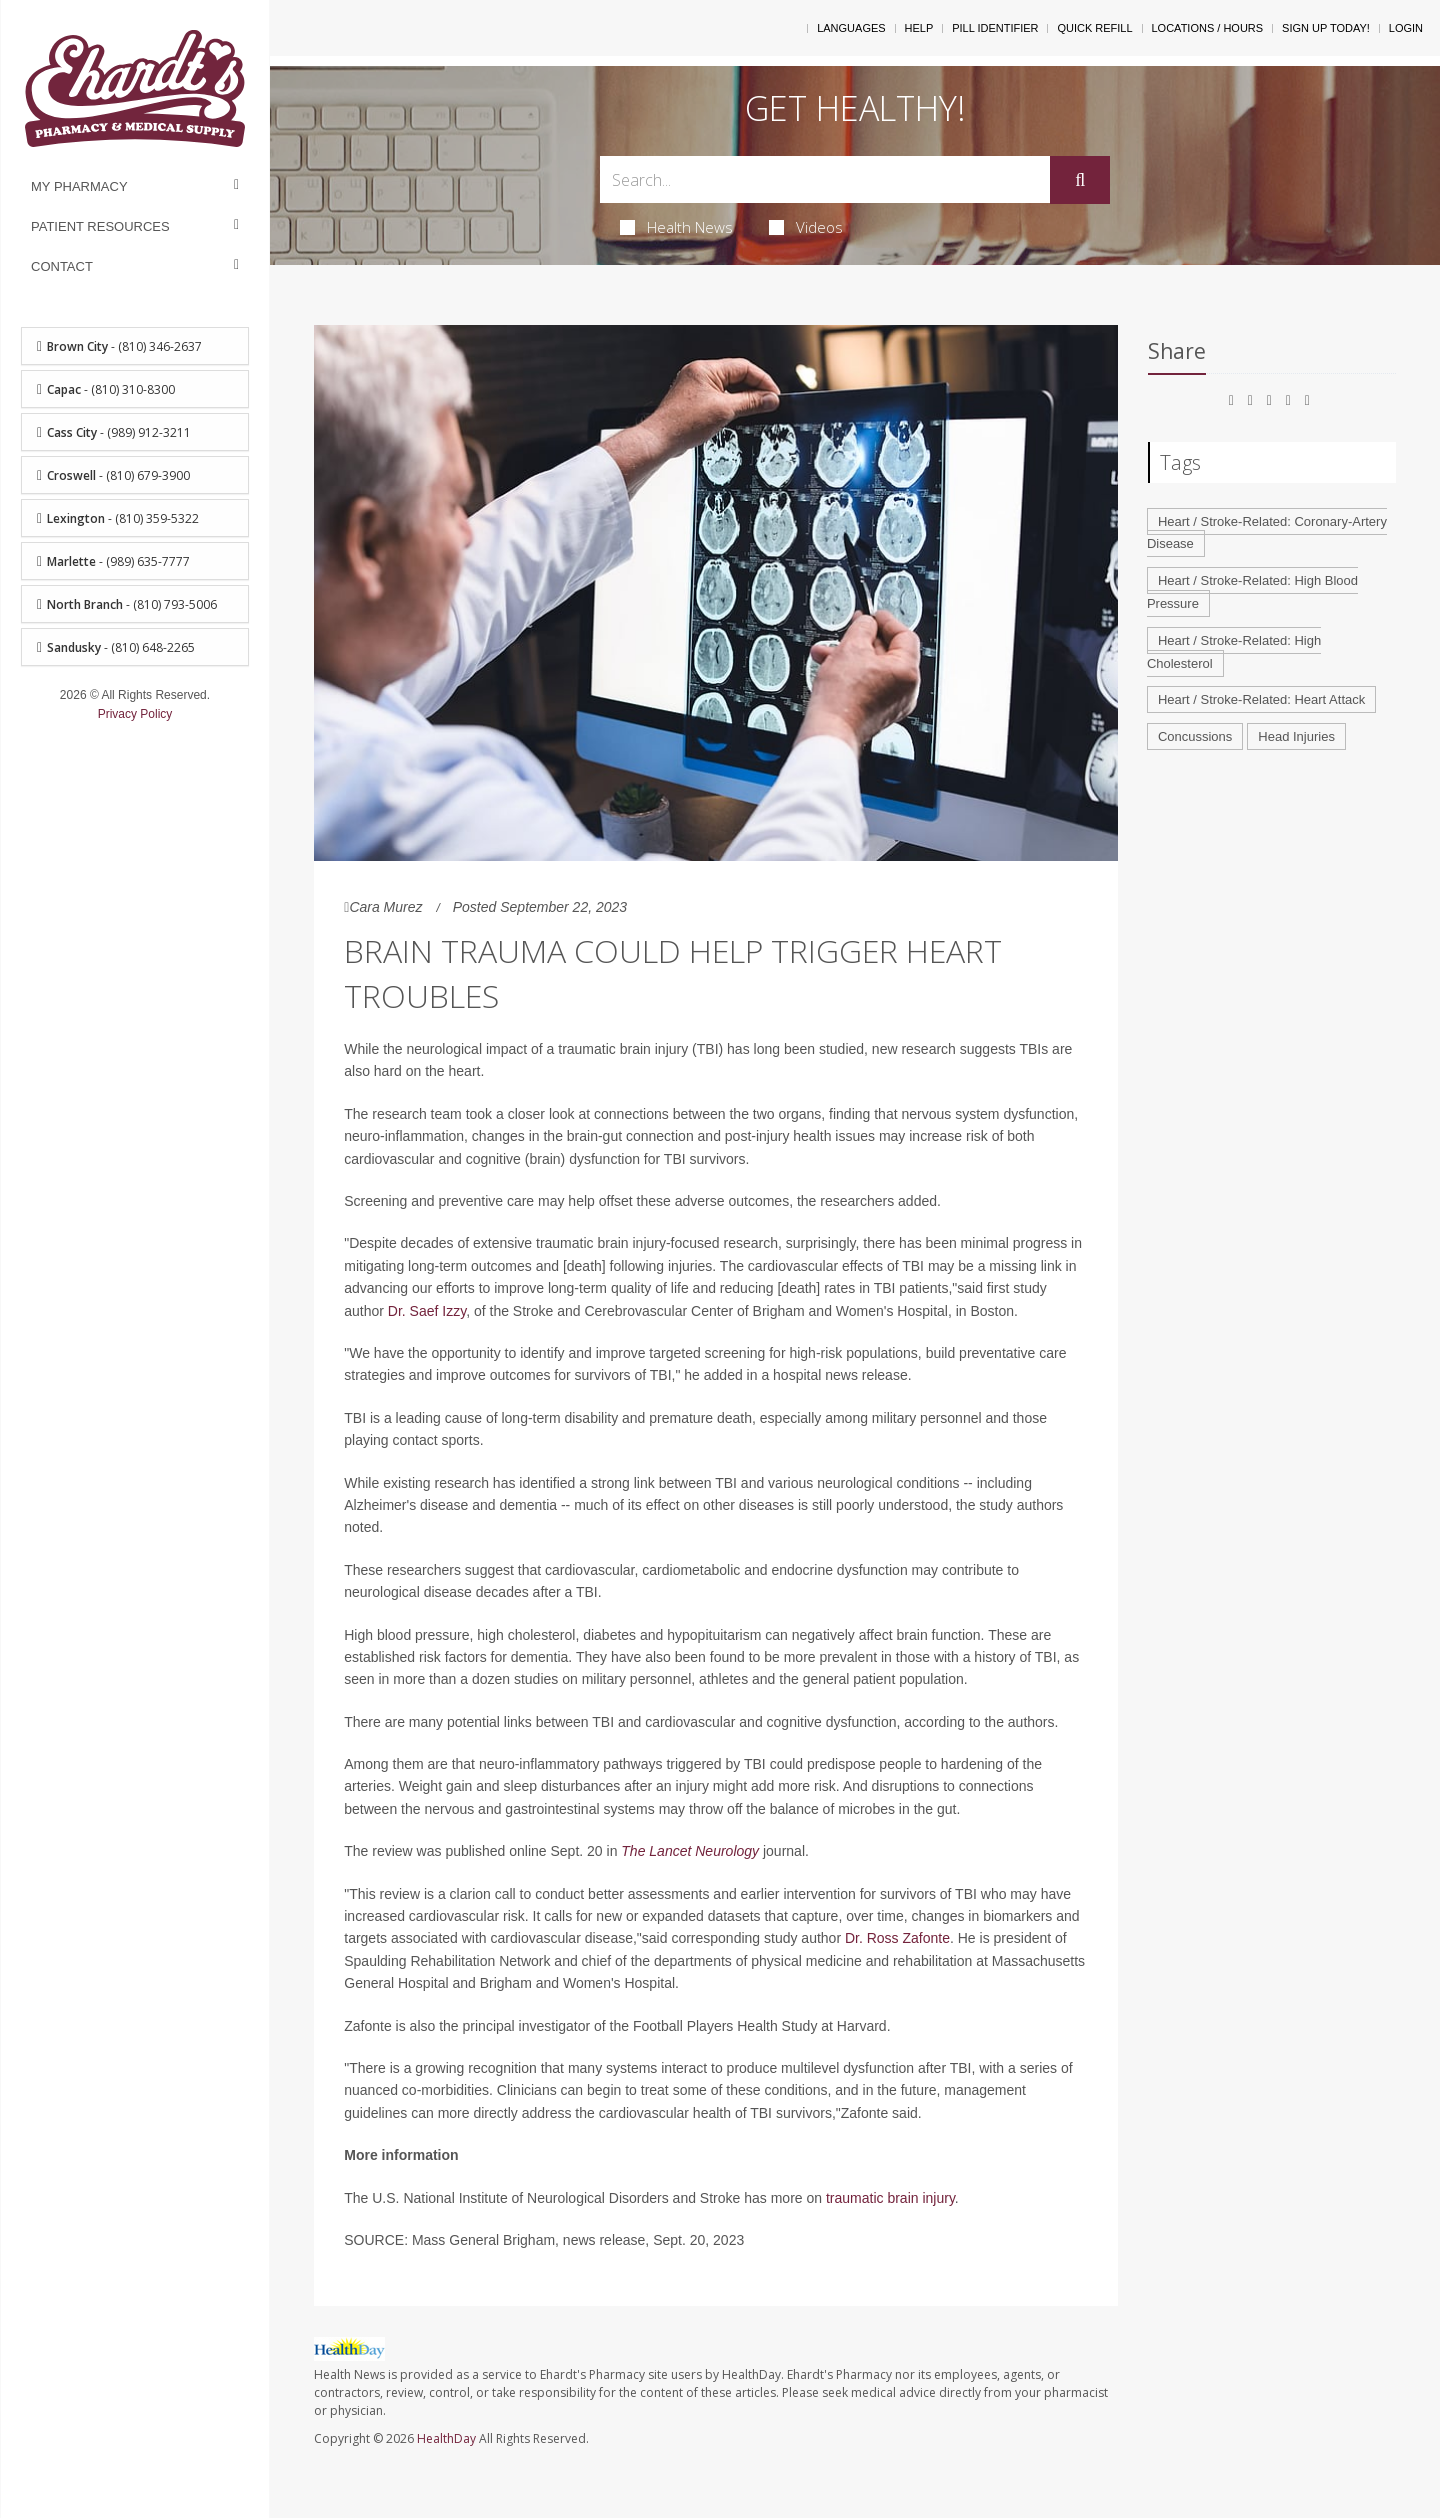  Describe the element at coordinates (890, 2198) in the screenshot. I see `traumatic brain injury` at that location.